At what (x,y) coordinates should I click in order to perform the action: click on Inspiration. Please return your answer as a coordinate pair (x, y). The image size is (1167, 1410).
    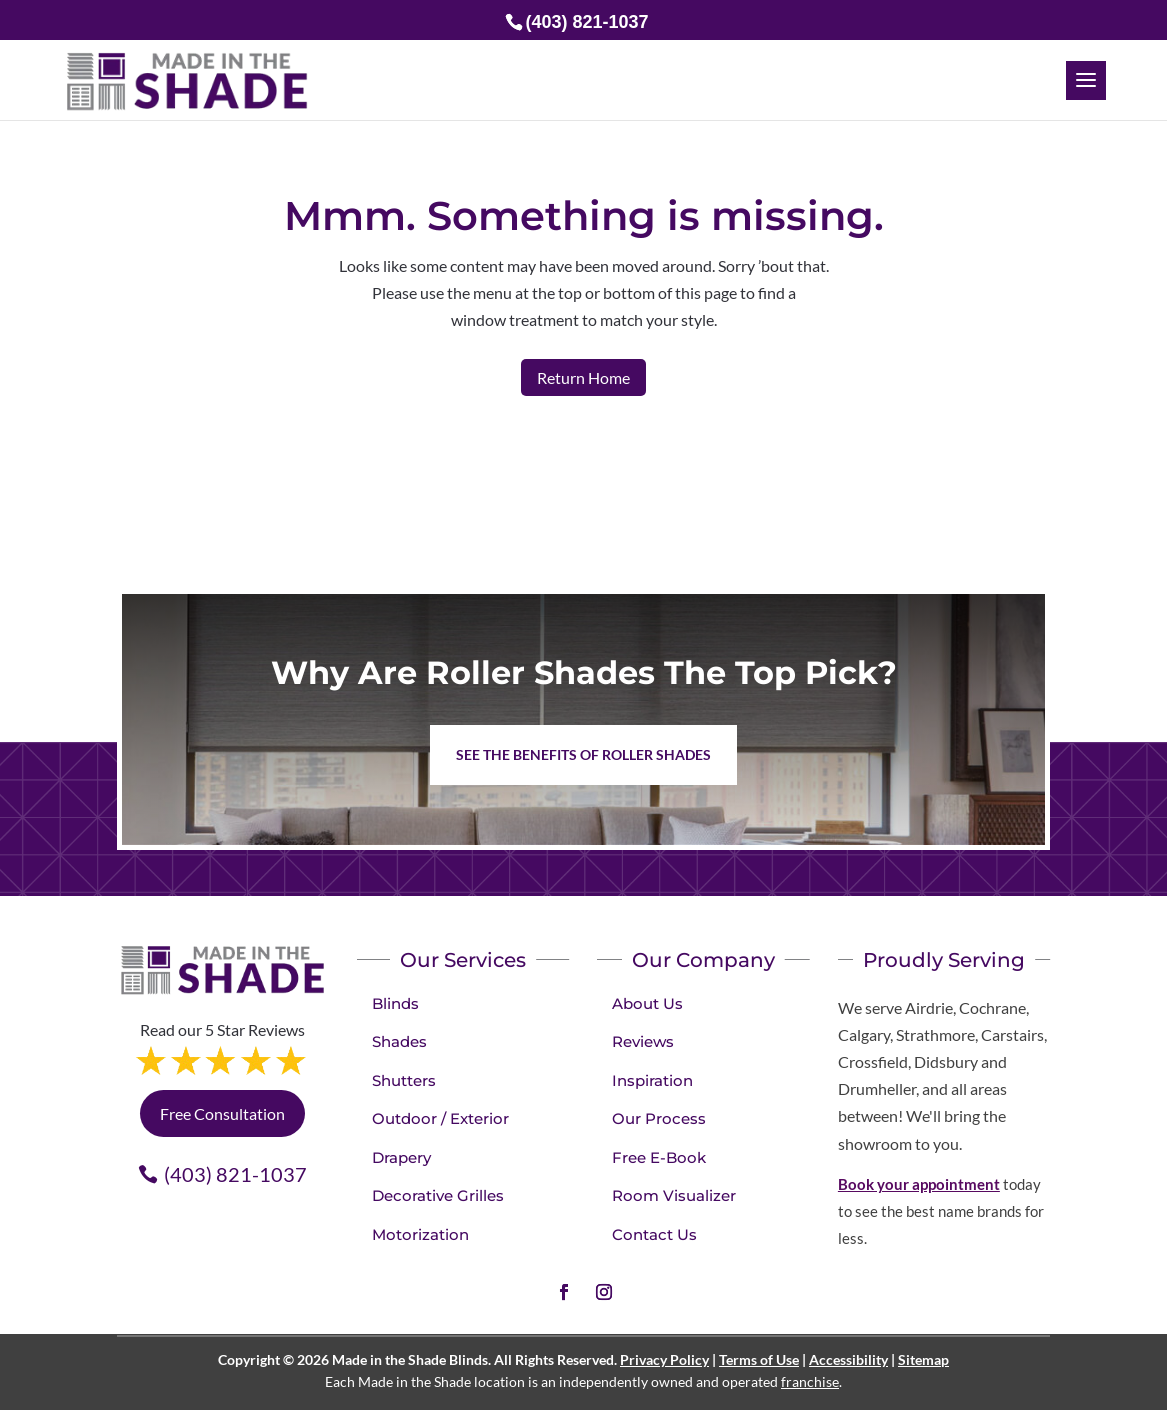
    Looking at the image, I should click on (652, 1080).